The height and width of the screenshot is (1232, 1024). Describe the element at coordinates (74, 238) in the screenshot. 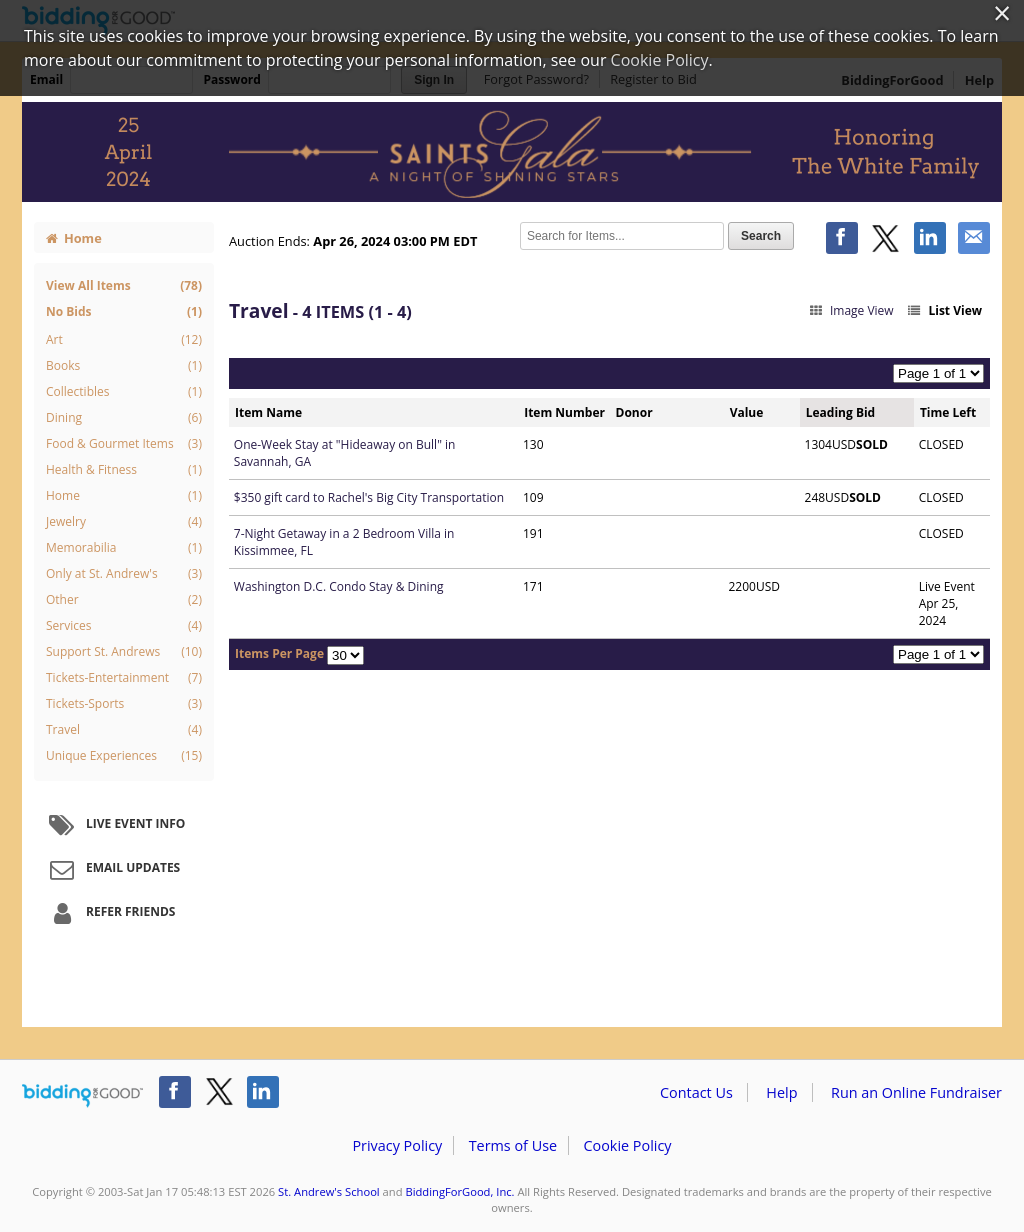

I see `Home` at that location.